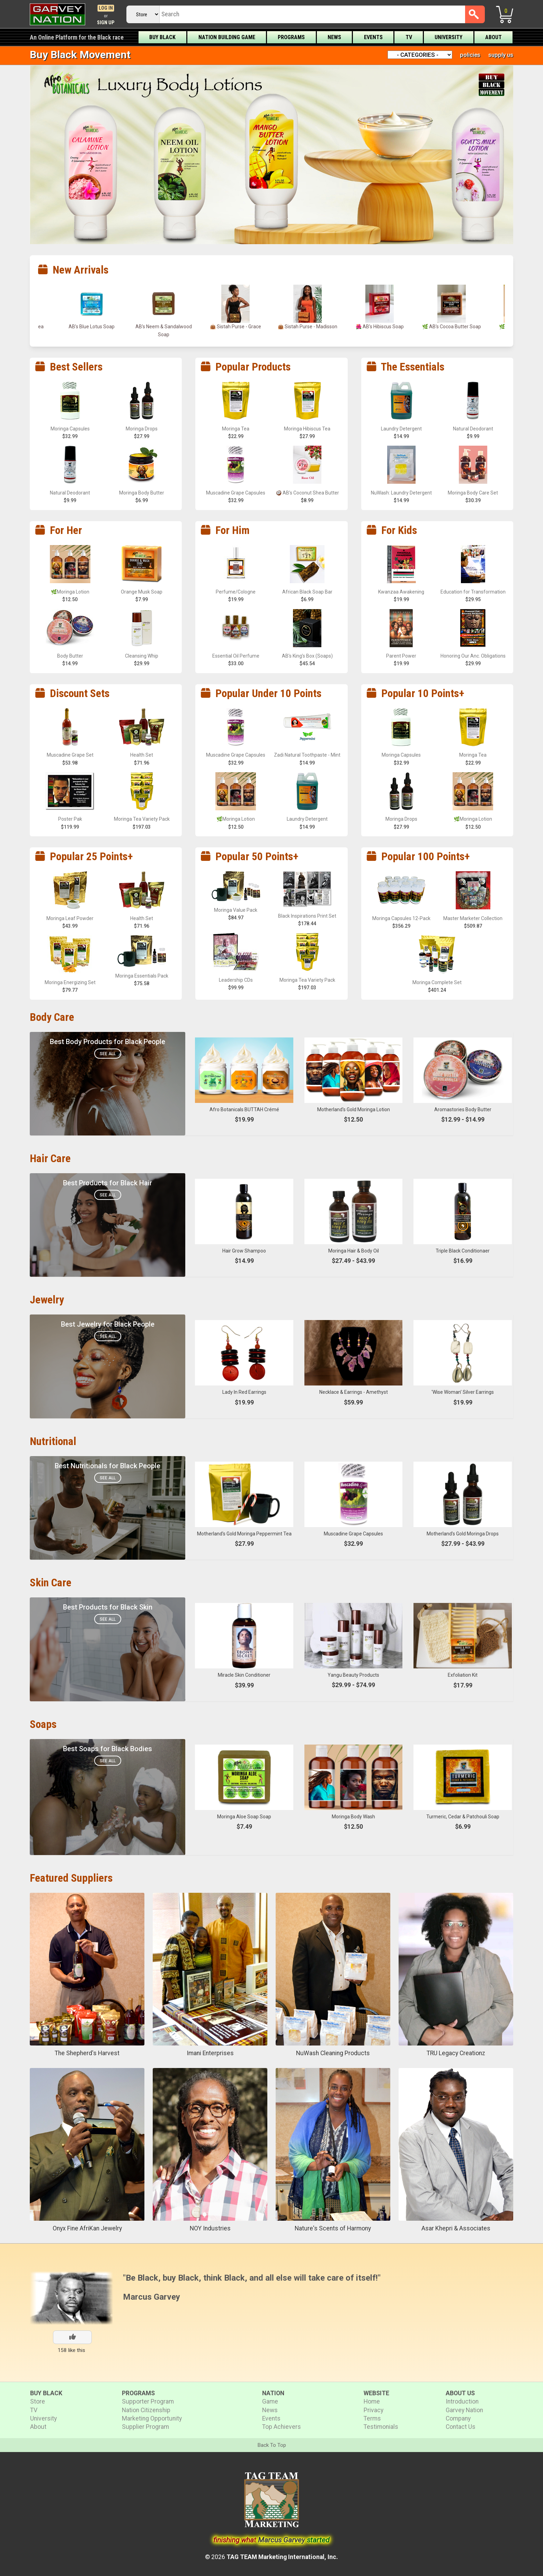 The image size is (543, 2576). I want to click on 🌺 AB’s Hibiscus Soap, so click(452, 326).